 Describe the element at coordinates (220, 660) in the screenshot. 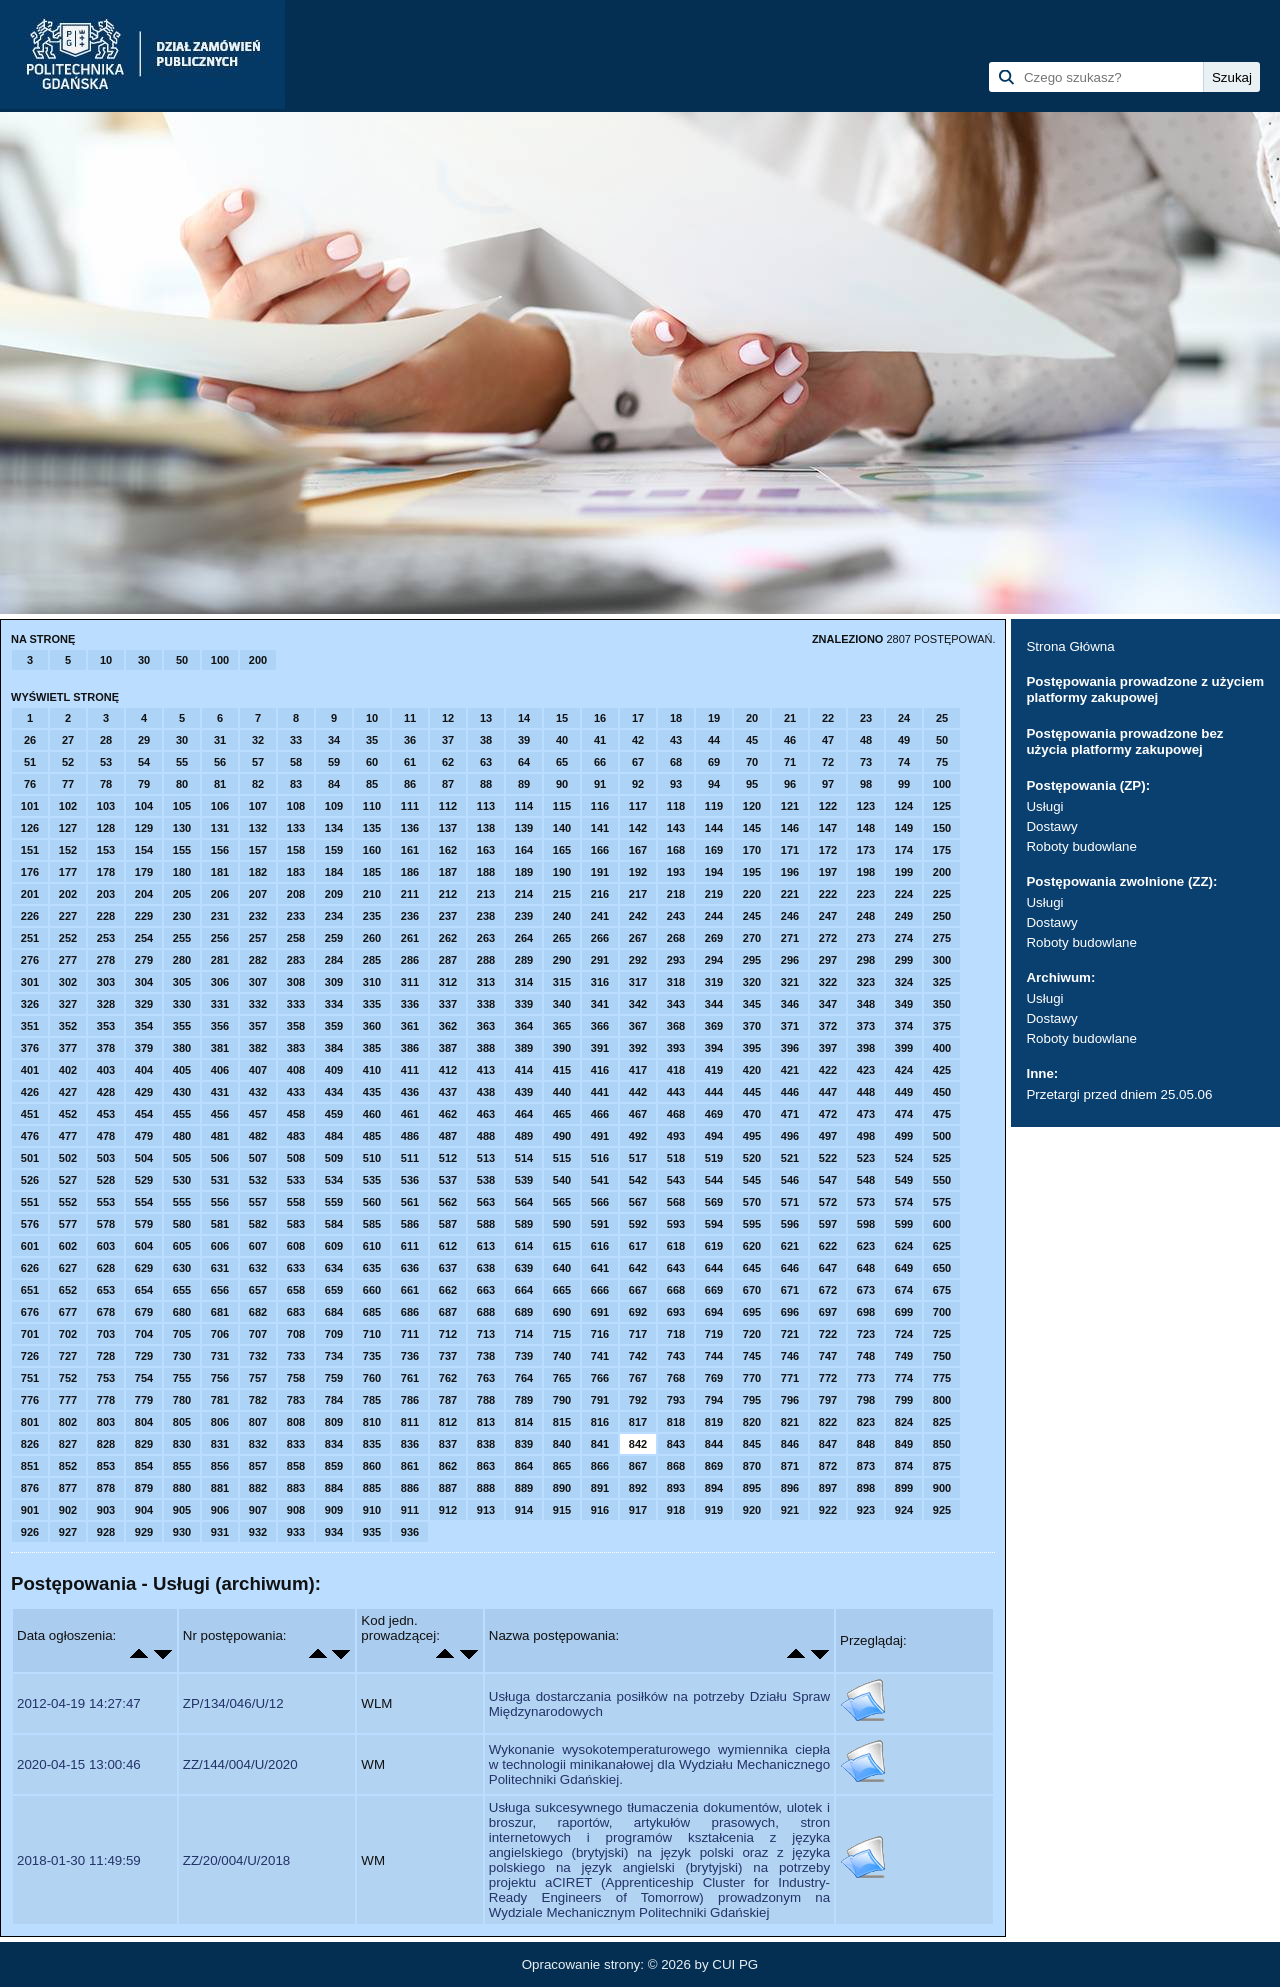

I see `100` at that location.